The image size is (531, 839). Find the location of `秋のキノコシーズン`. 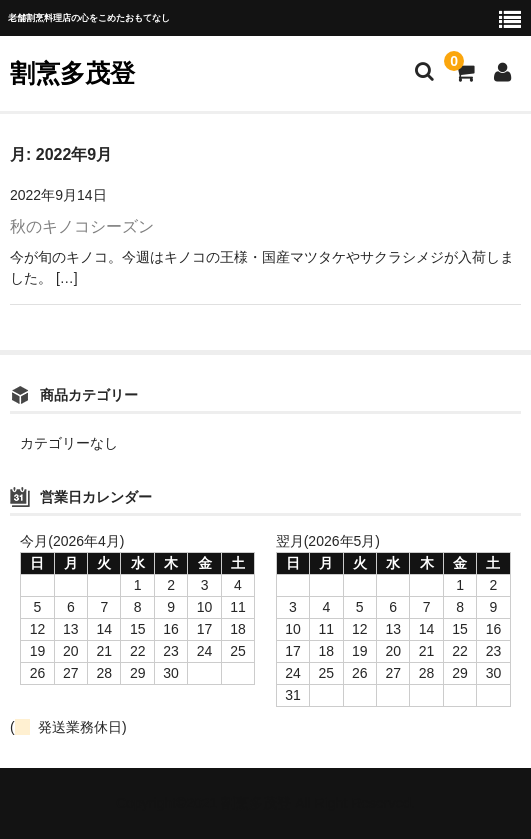

秋のキノコシーズン is located at coordinates (82, 226).